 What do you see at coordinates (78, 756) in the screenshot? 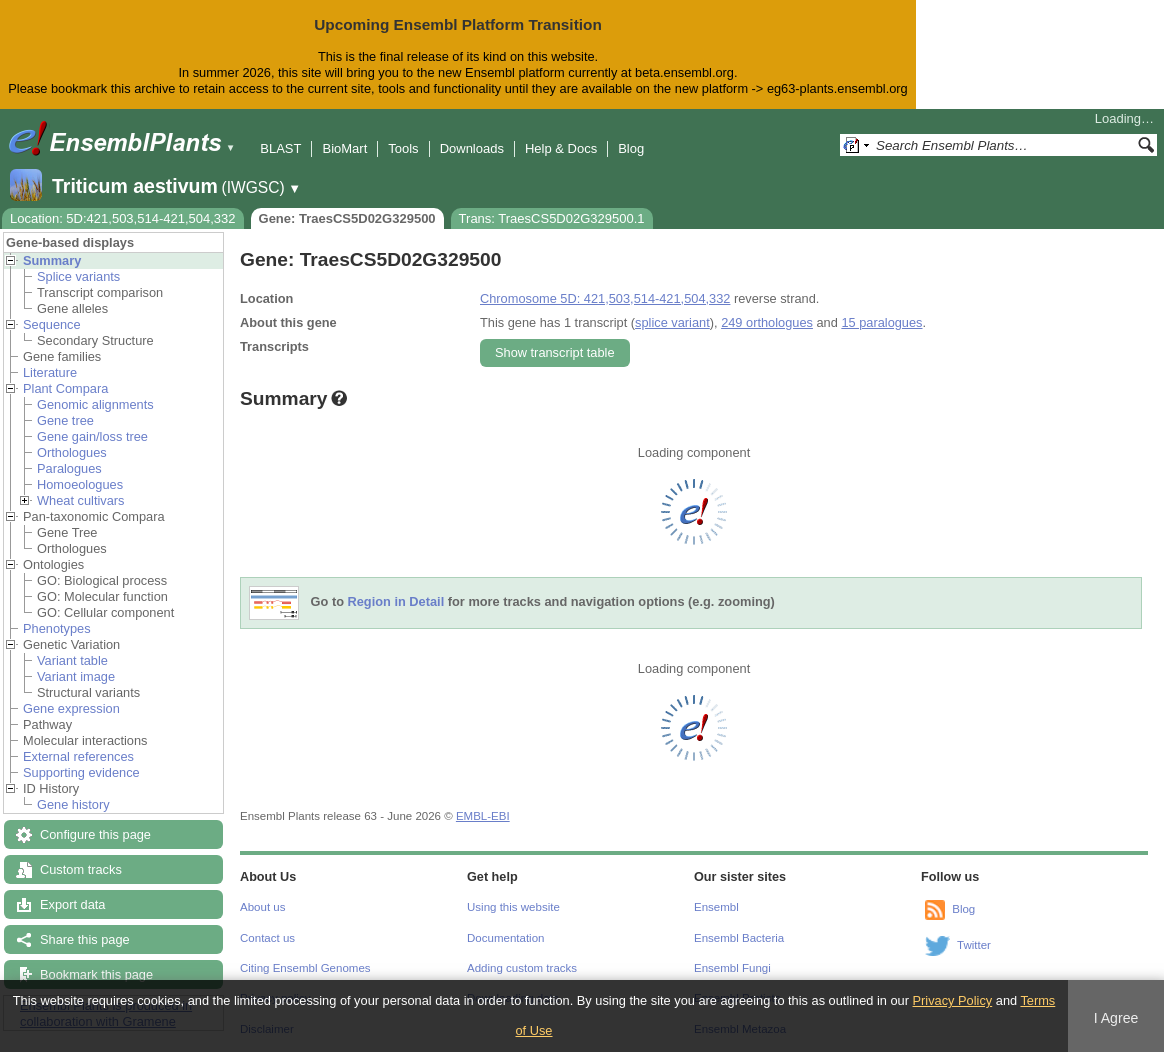
I see `External references` at bounding box center [78, 756].